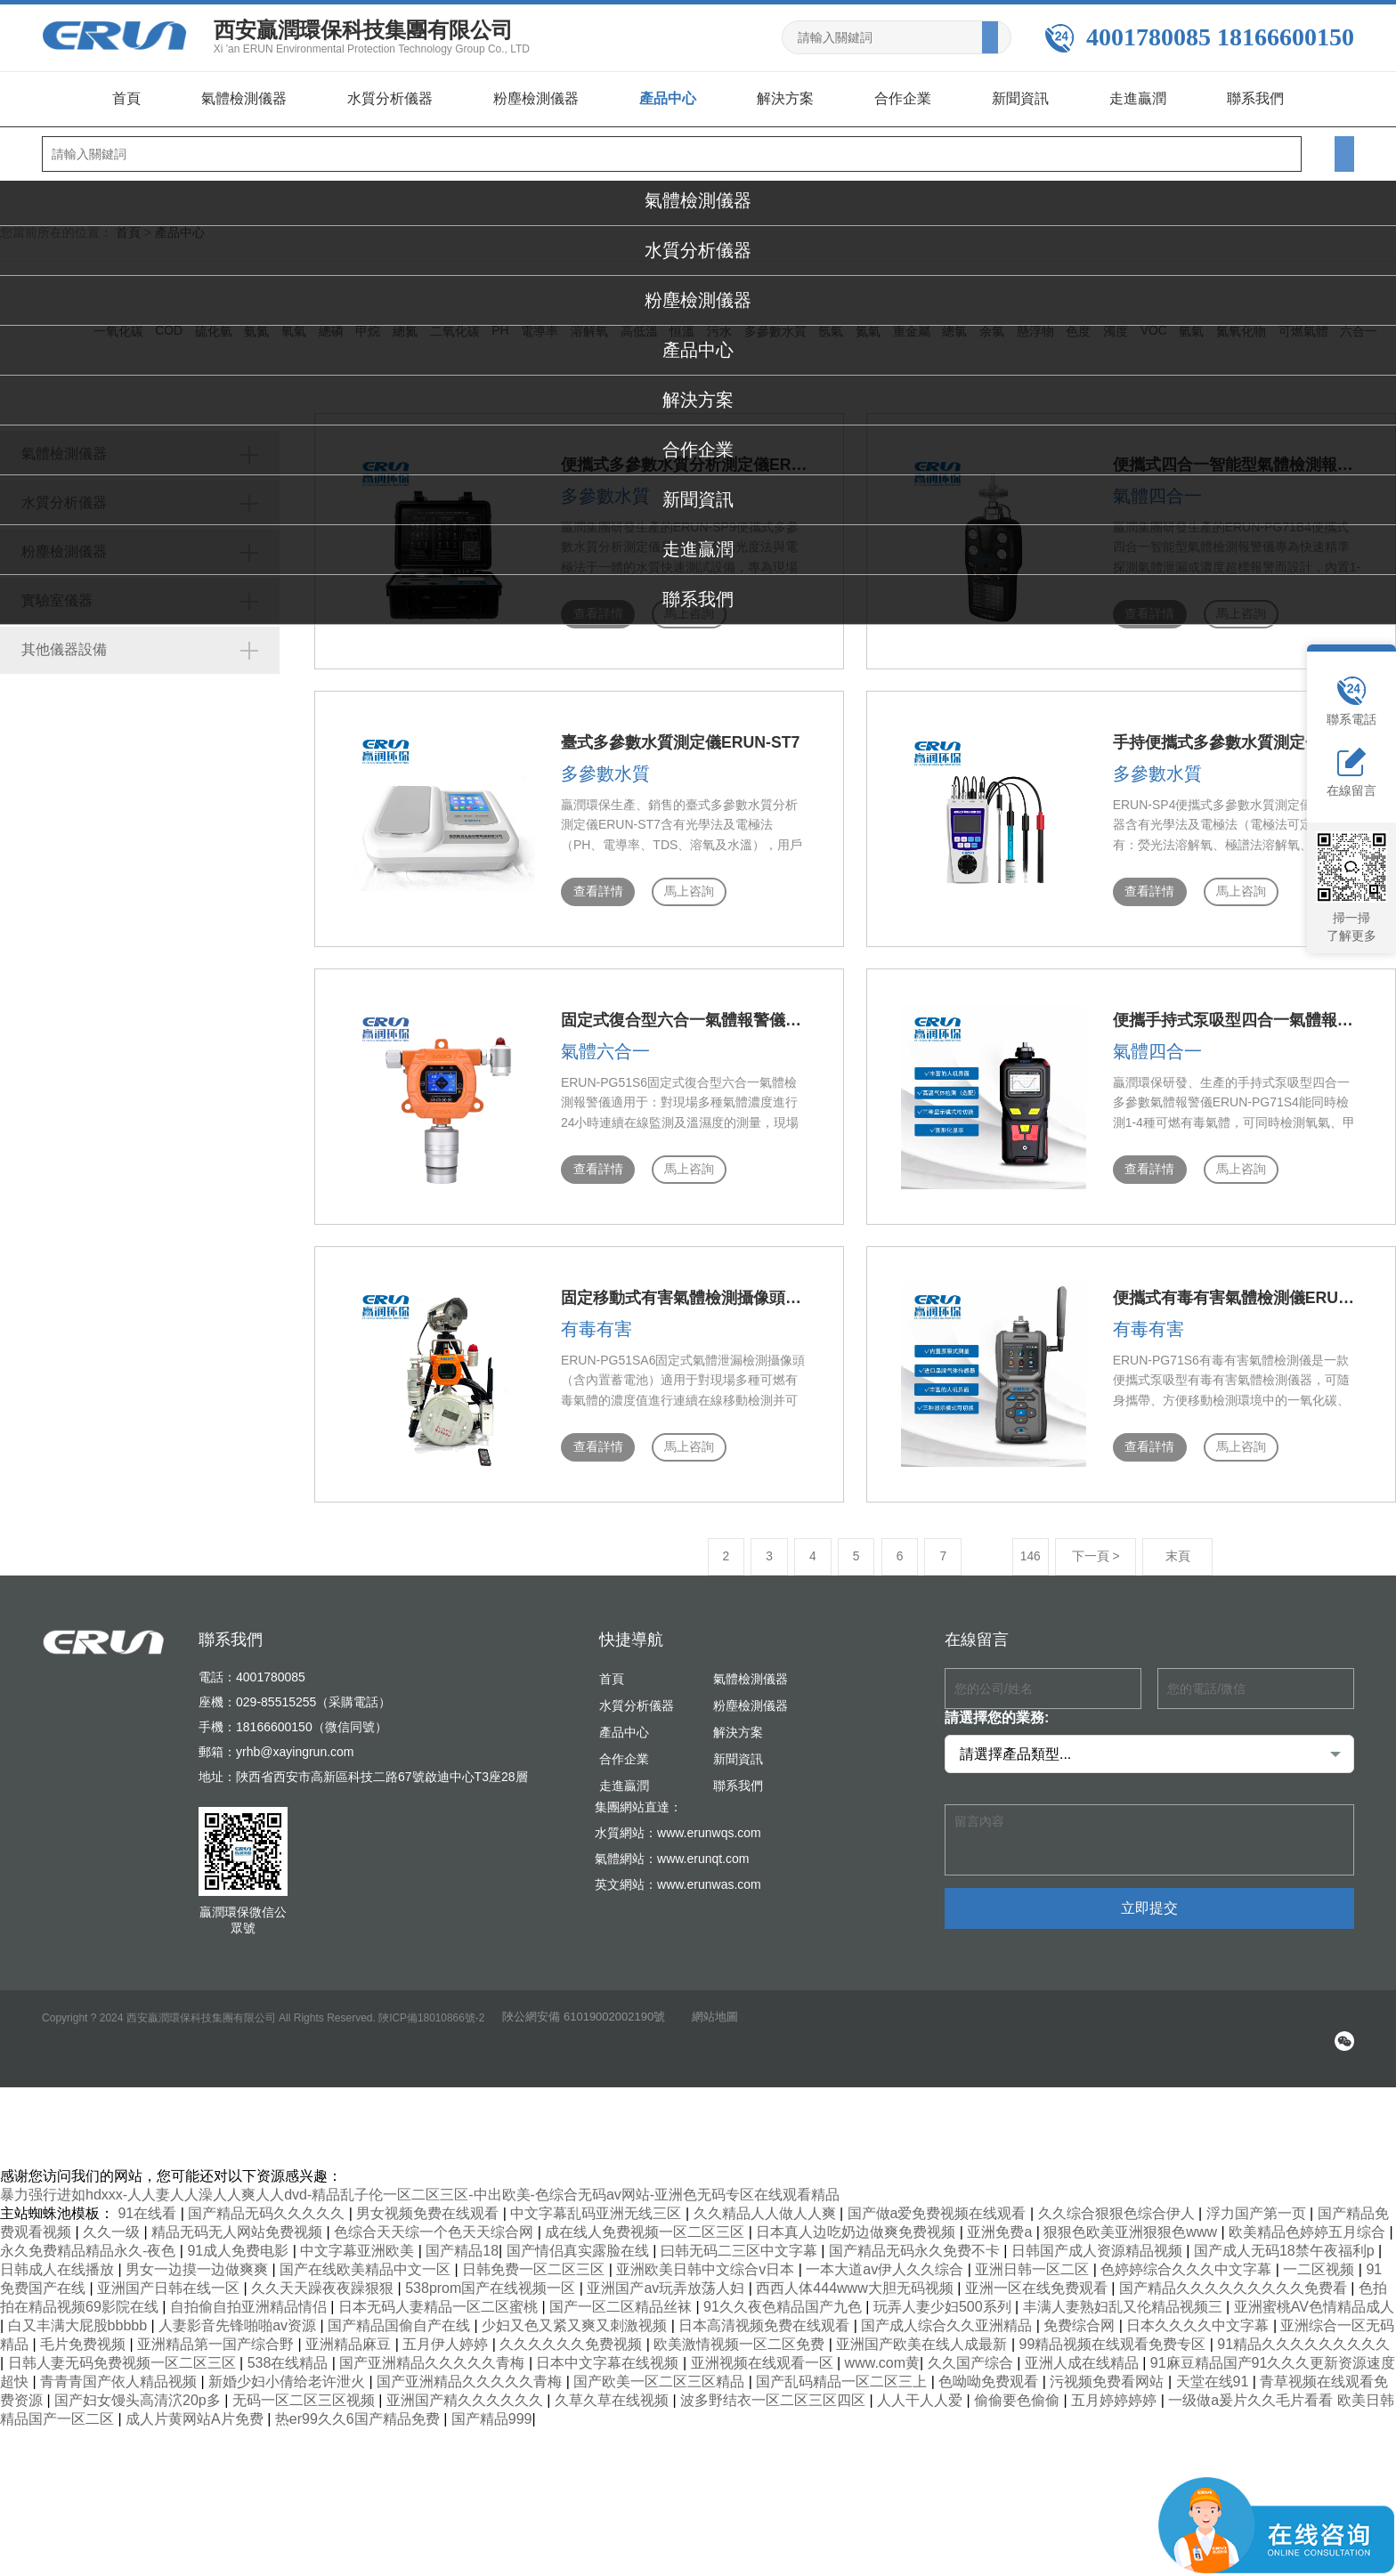 Image resolution: width=1396 pixels, height=2576 pixels. I want to click on 水質網站：www.erunwqs.com, so click(678, 1820).